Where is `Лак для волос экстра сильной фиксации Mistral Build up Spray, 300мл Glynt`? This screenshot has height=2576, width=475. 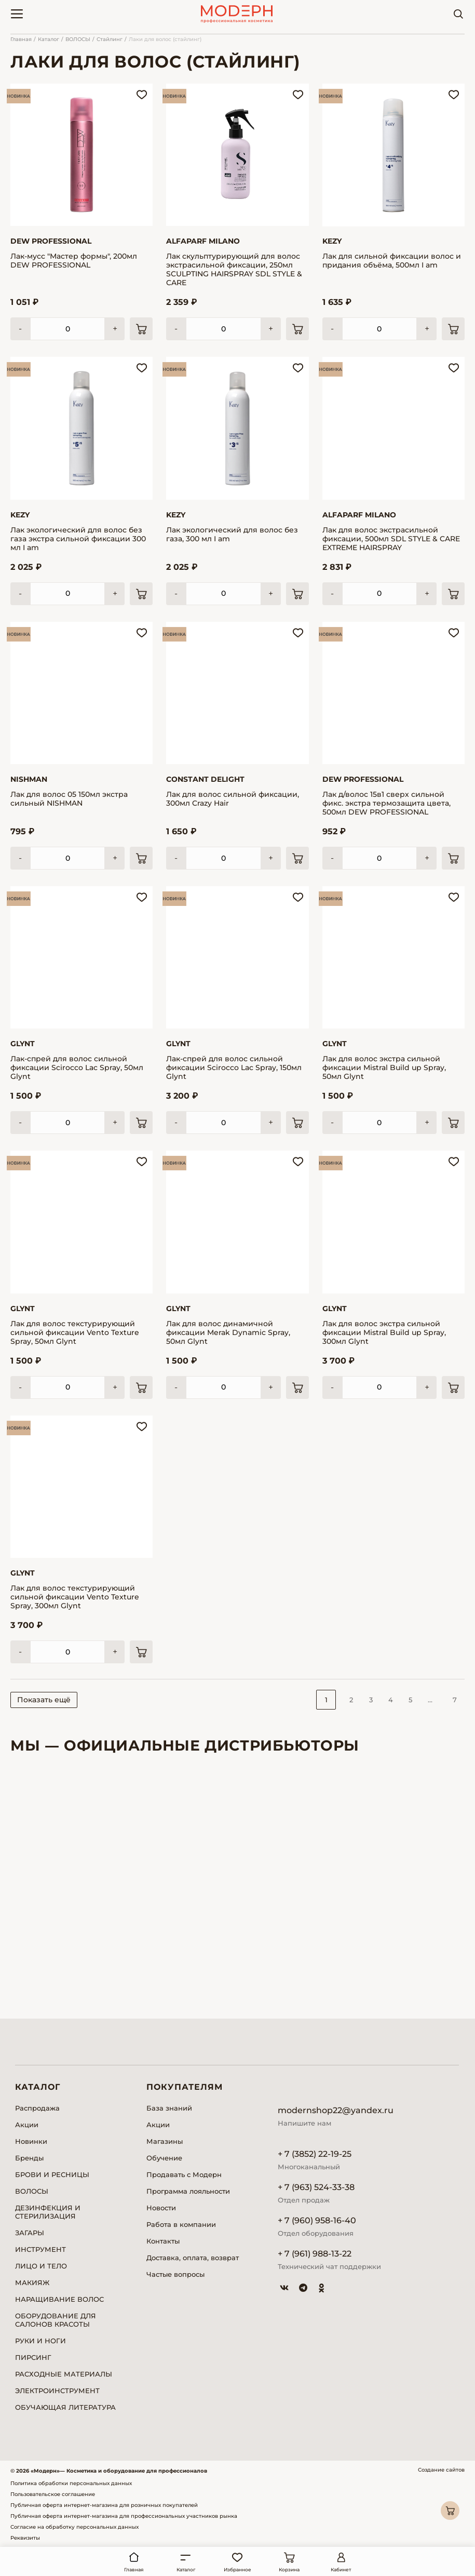
Лак для волос экстра сильной фиксации Mistral Build up Spray, 300мл Glynt is located at coordinates (384, 1332).